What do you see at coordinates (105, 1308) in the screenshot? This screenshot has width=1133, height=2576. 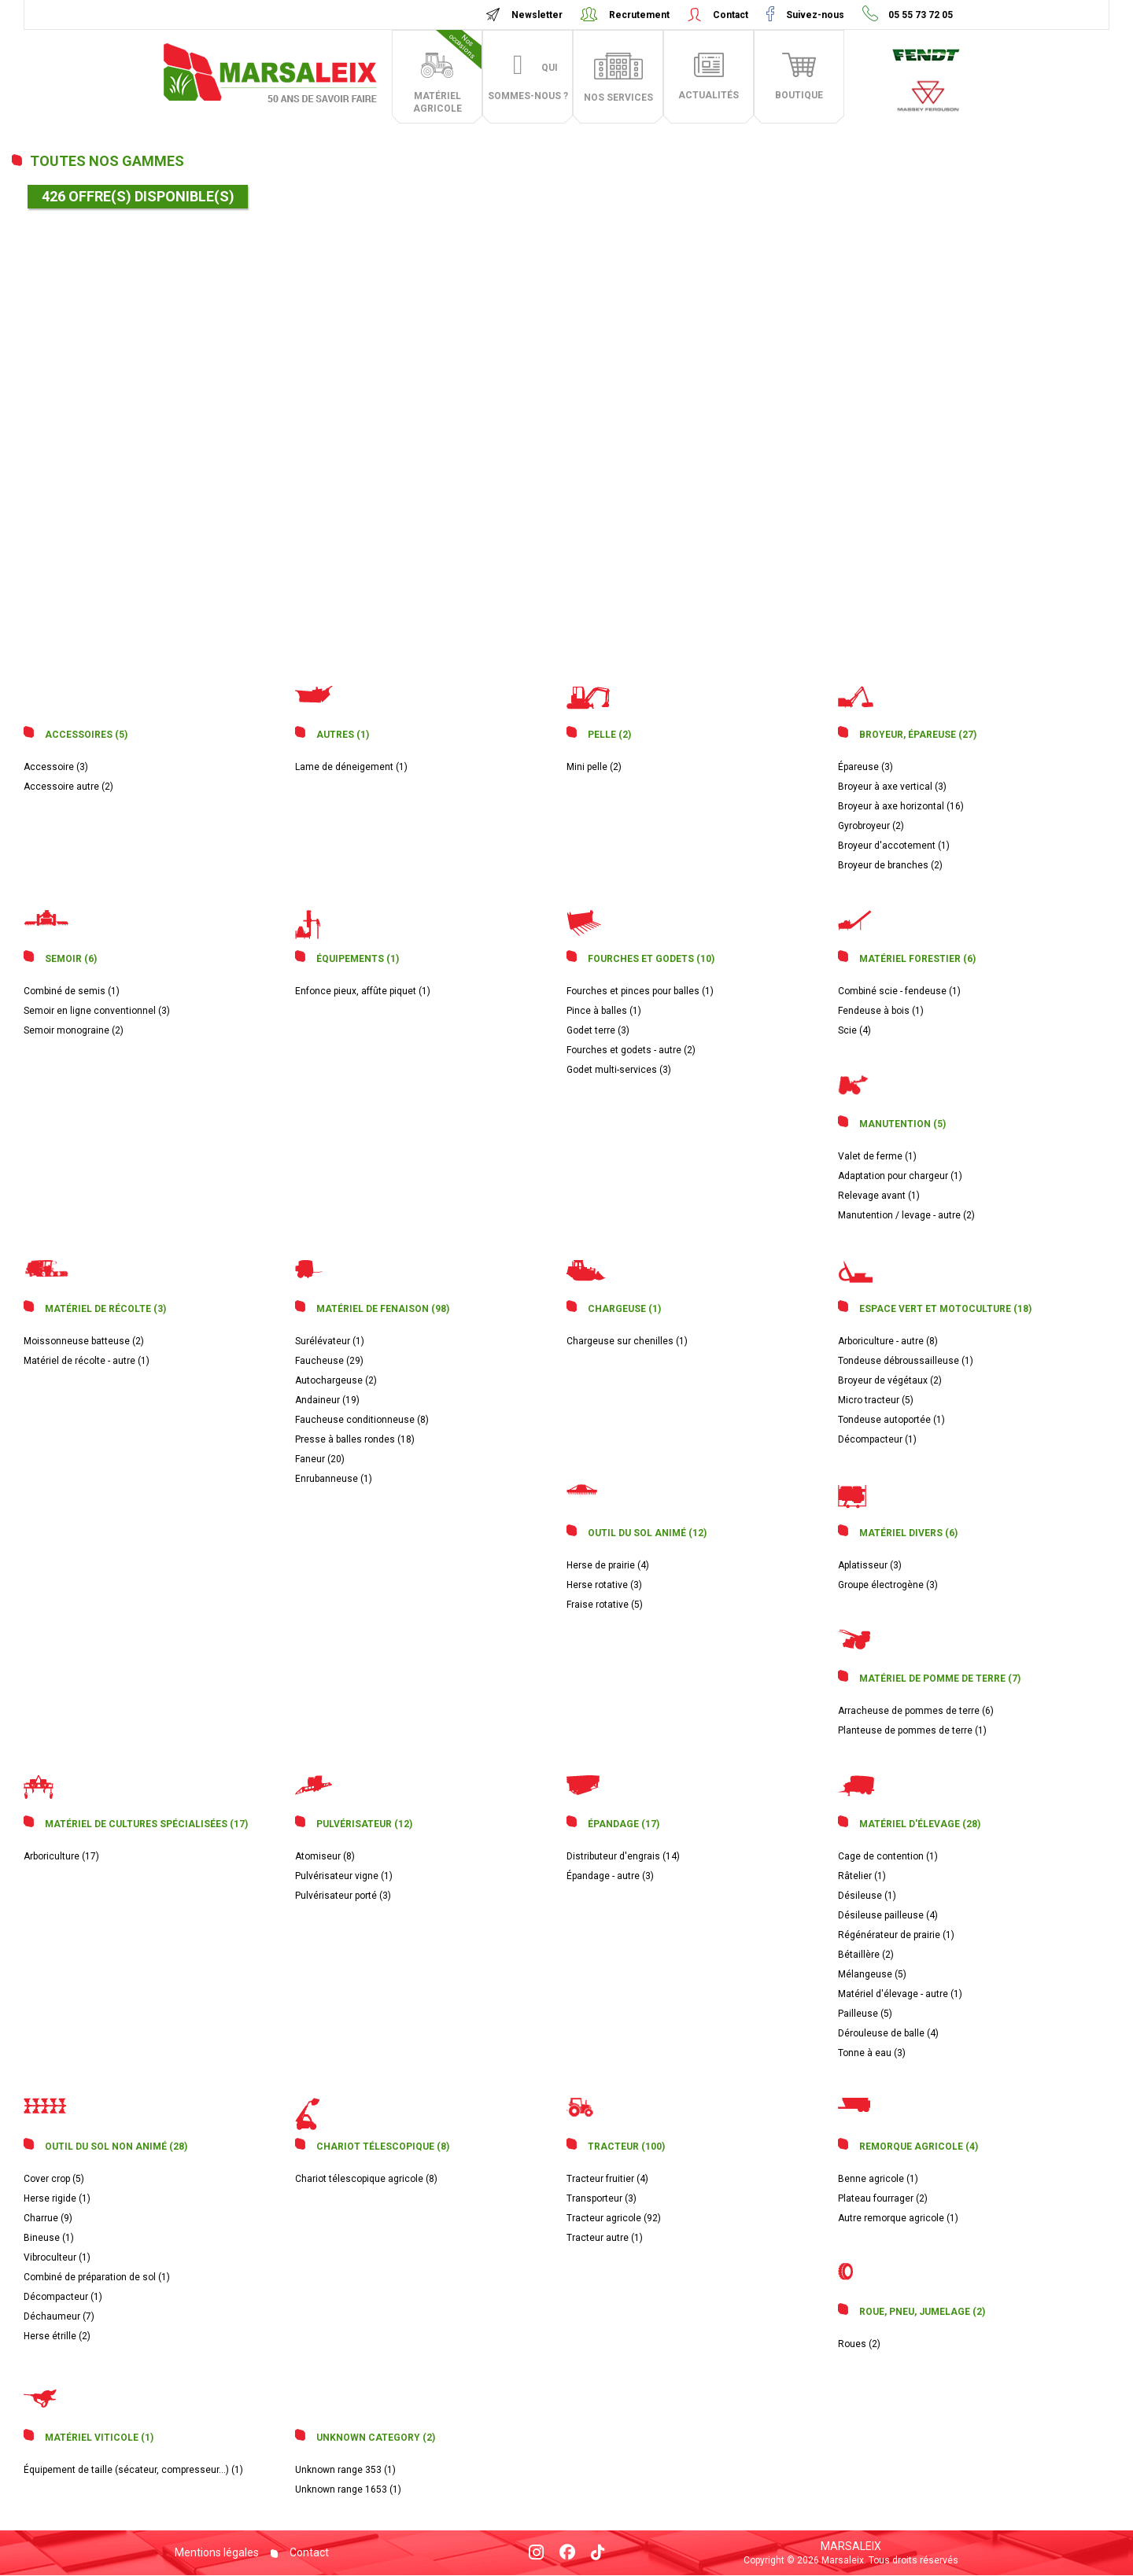 I see `Matériel de récolte (3)` at bounding box center [105, 1308].